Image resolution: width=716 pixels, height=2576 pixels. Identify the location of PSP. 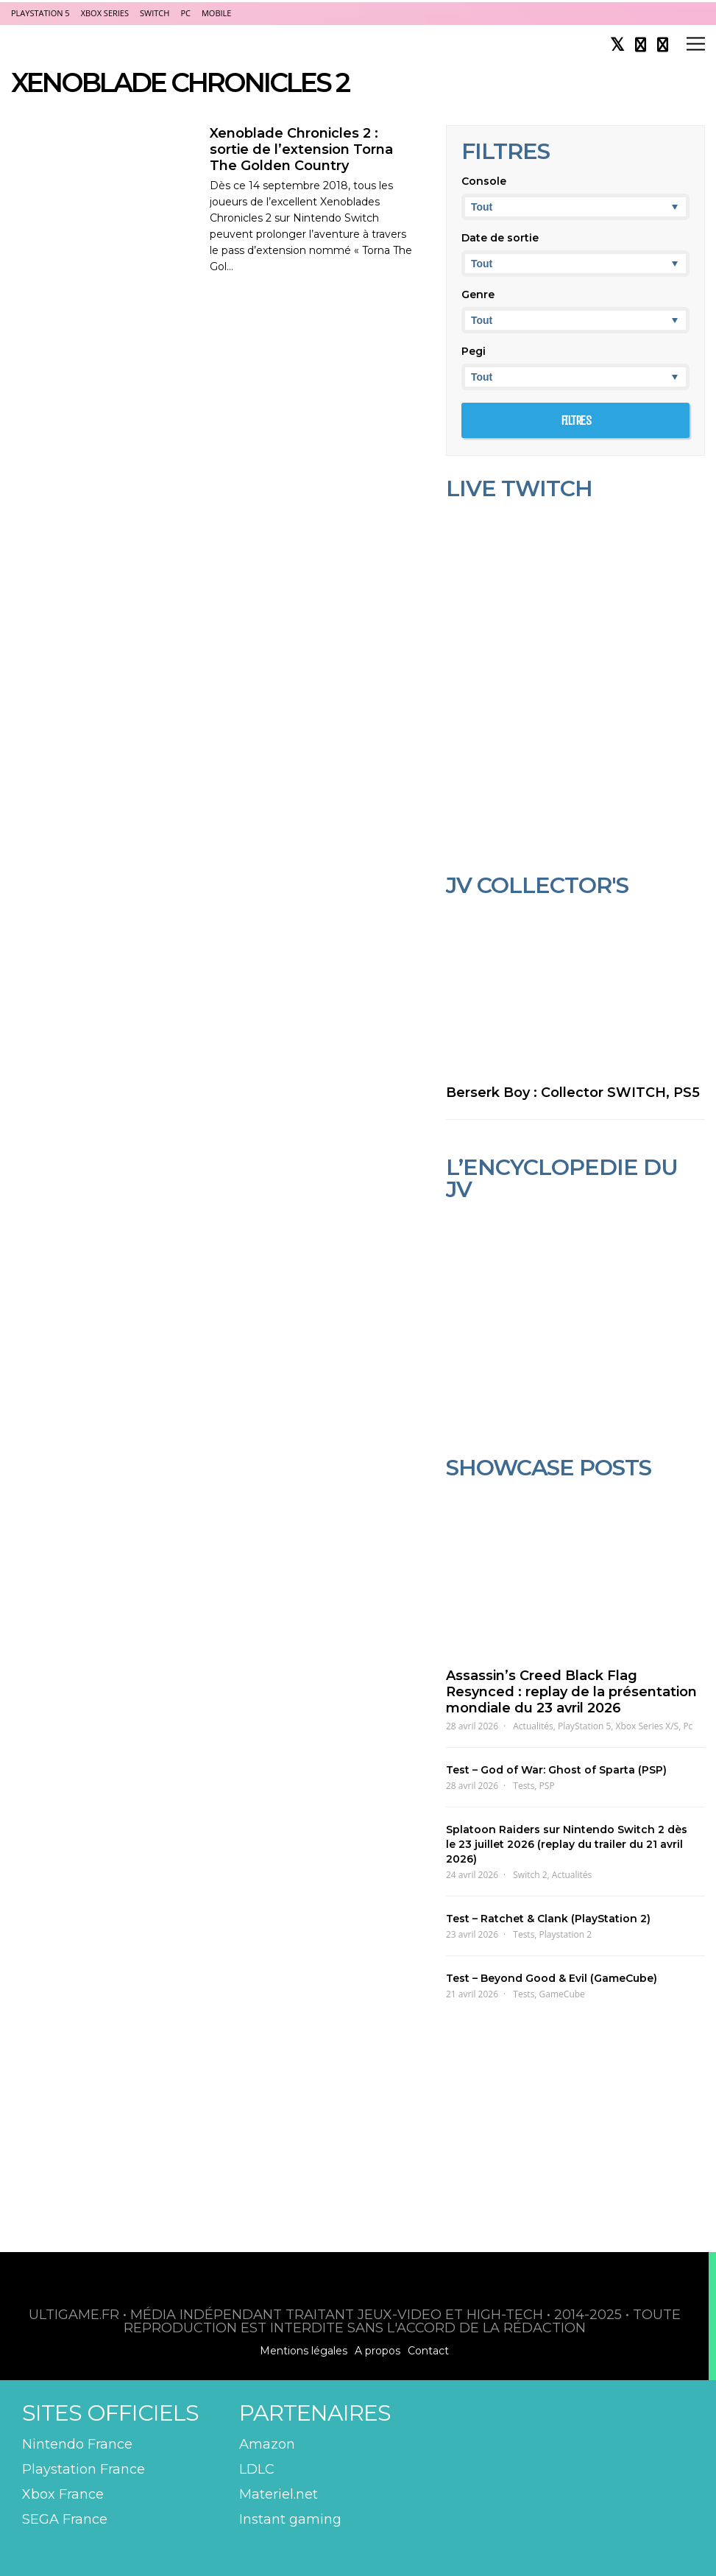
(547, 1785).